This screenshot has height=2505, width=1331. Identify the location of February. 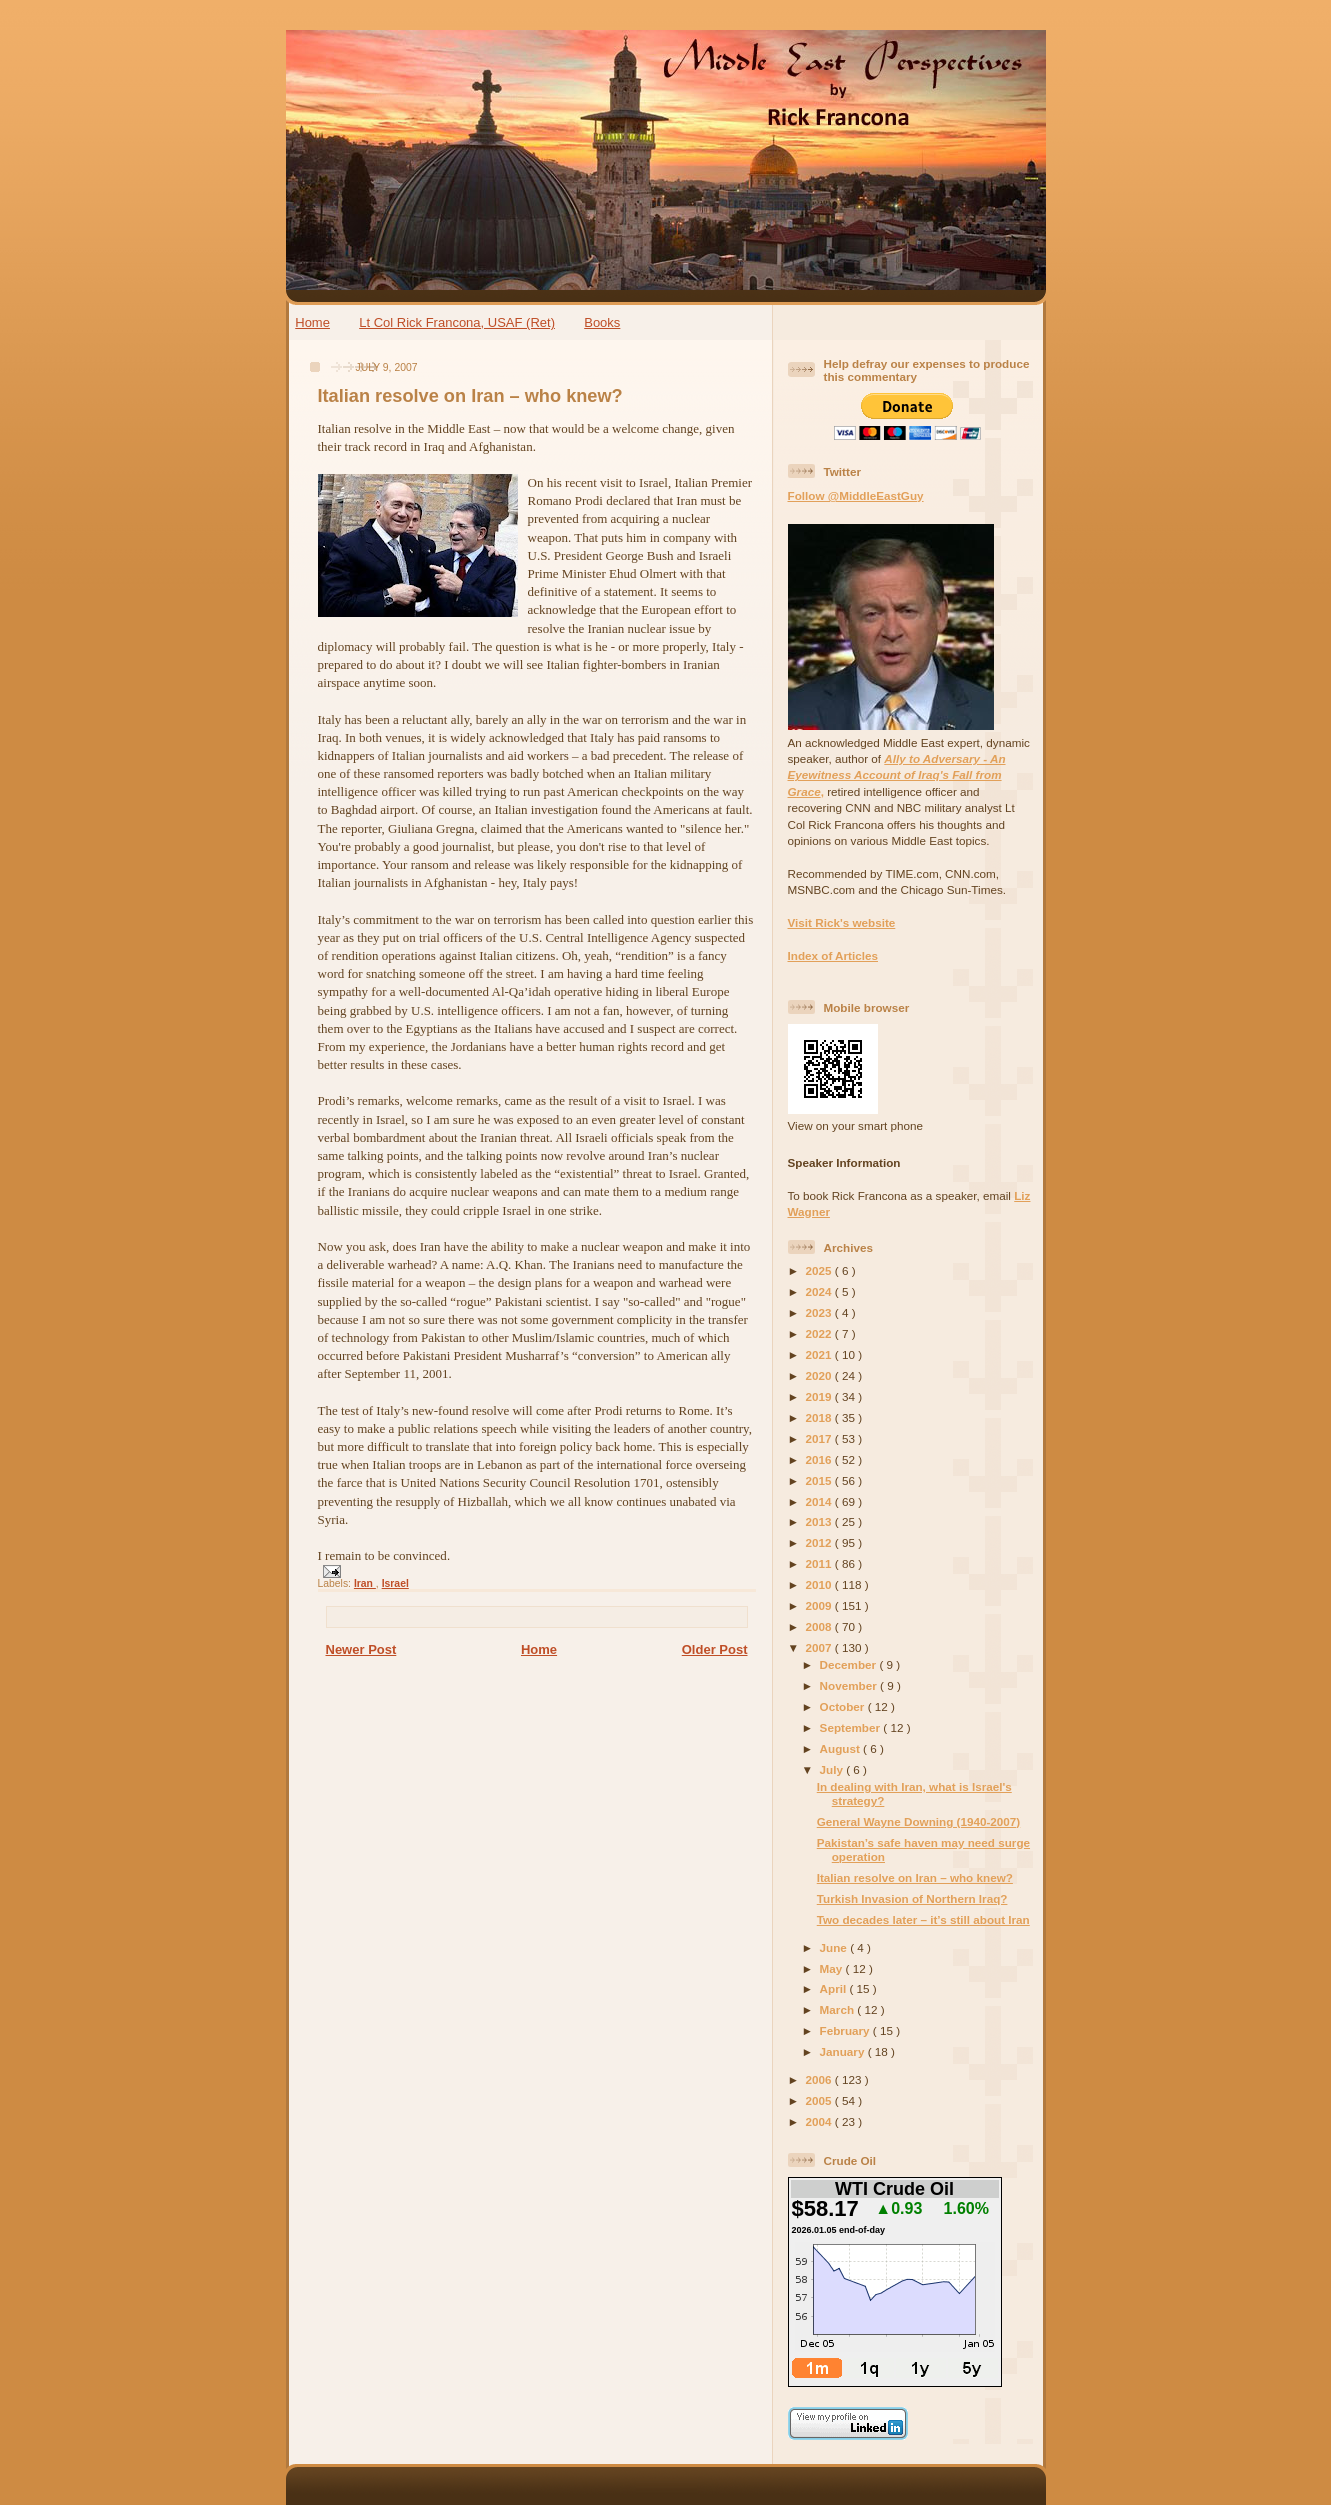
(846, 2030).